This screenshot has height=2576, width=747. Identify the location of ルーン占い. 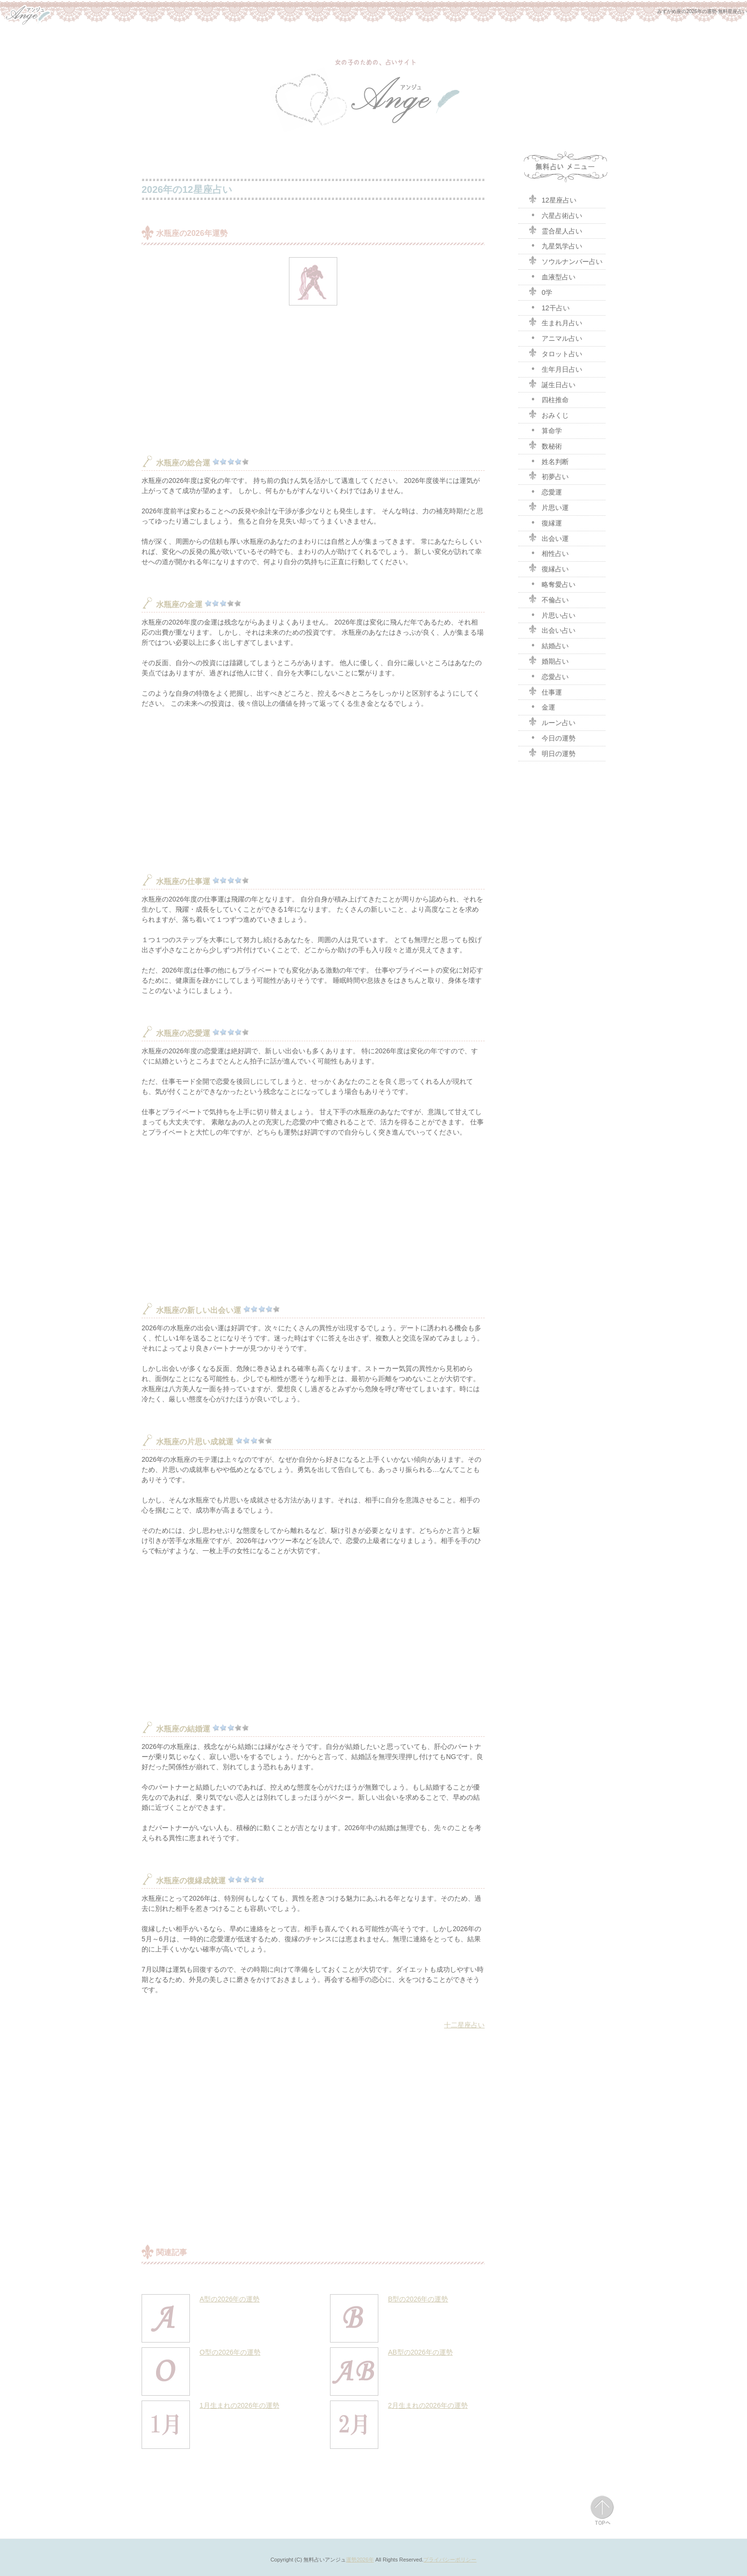
(551, 722).